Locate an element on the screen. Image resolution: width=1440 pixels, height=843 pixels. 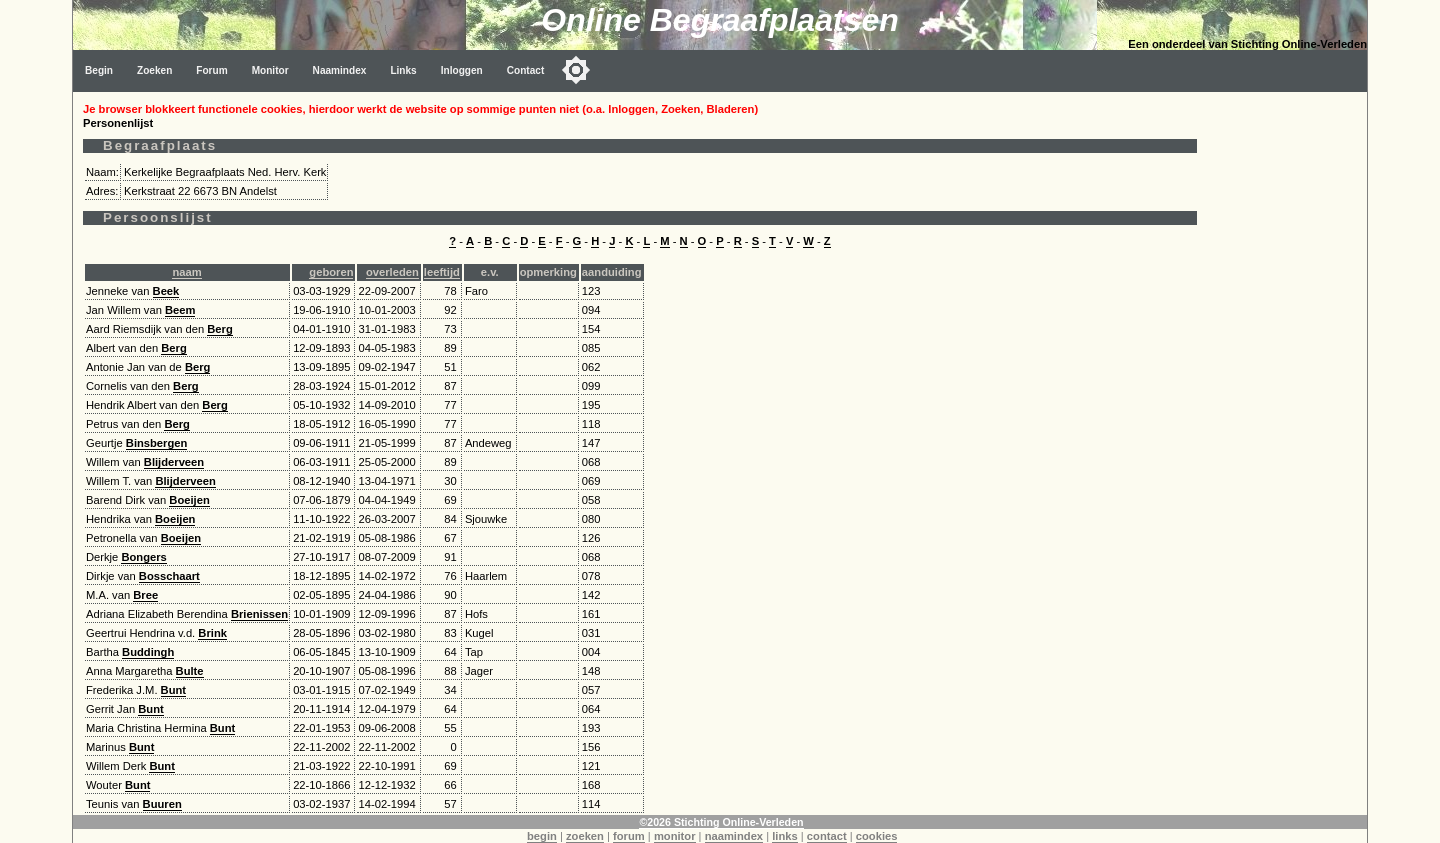
Berg is located at coordinates (220, 329).